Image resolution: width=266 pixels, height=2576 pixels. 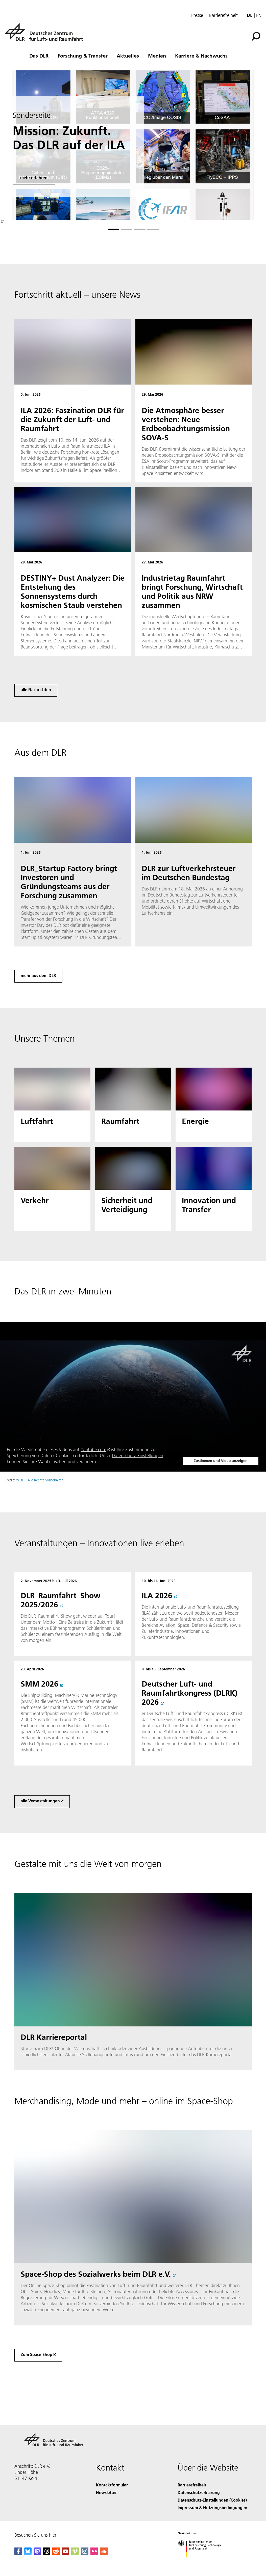 I want to click on [Gehe zu Slide 1], so click(x=113, y=229).